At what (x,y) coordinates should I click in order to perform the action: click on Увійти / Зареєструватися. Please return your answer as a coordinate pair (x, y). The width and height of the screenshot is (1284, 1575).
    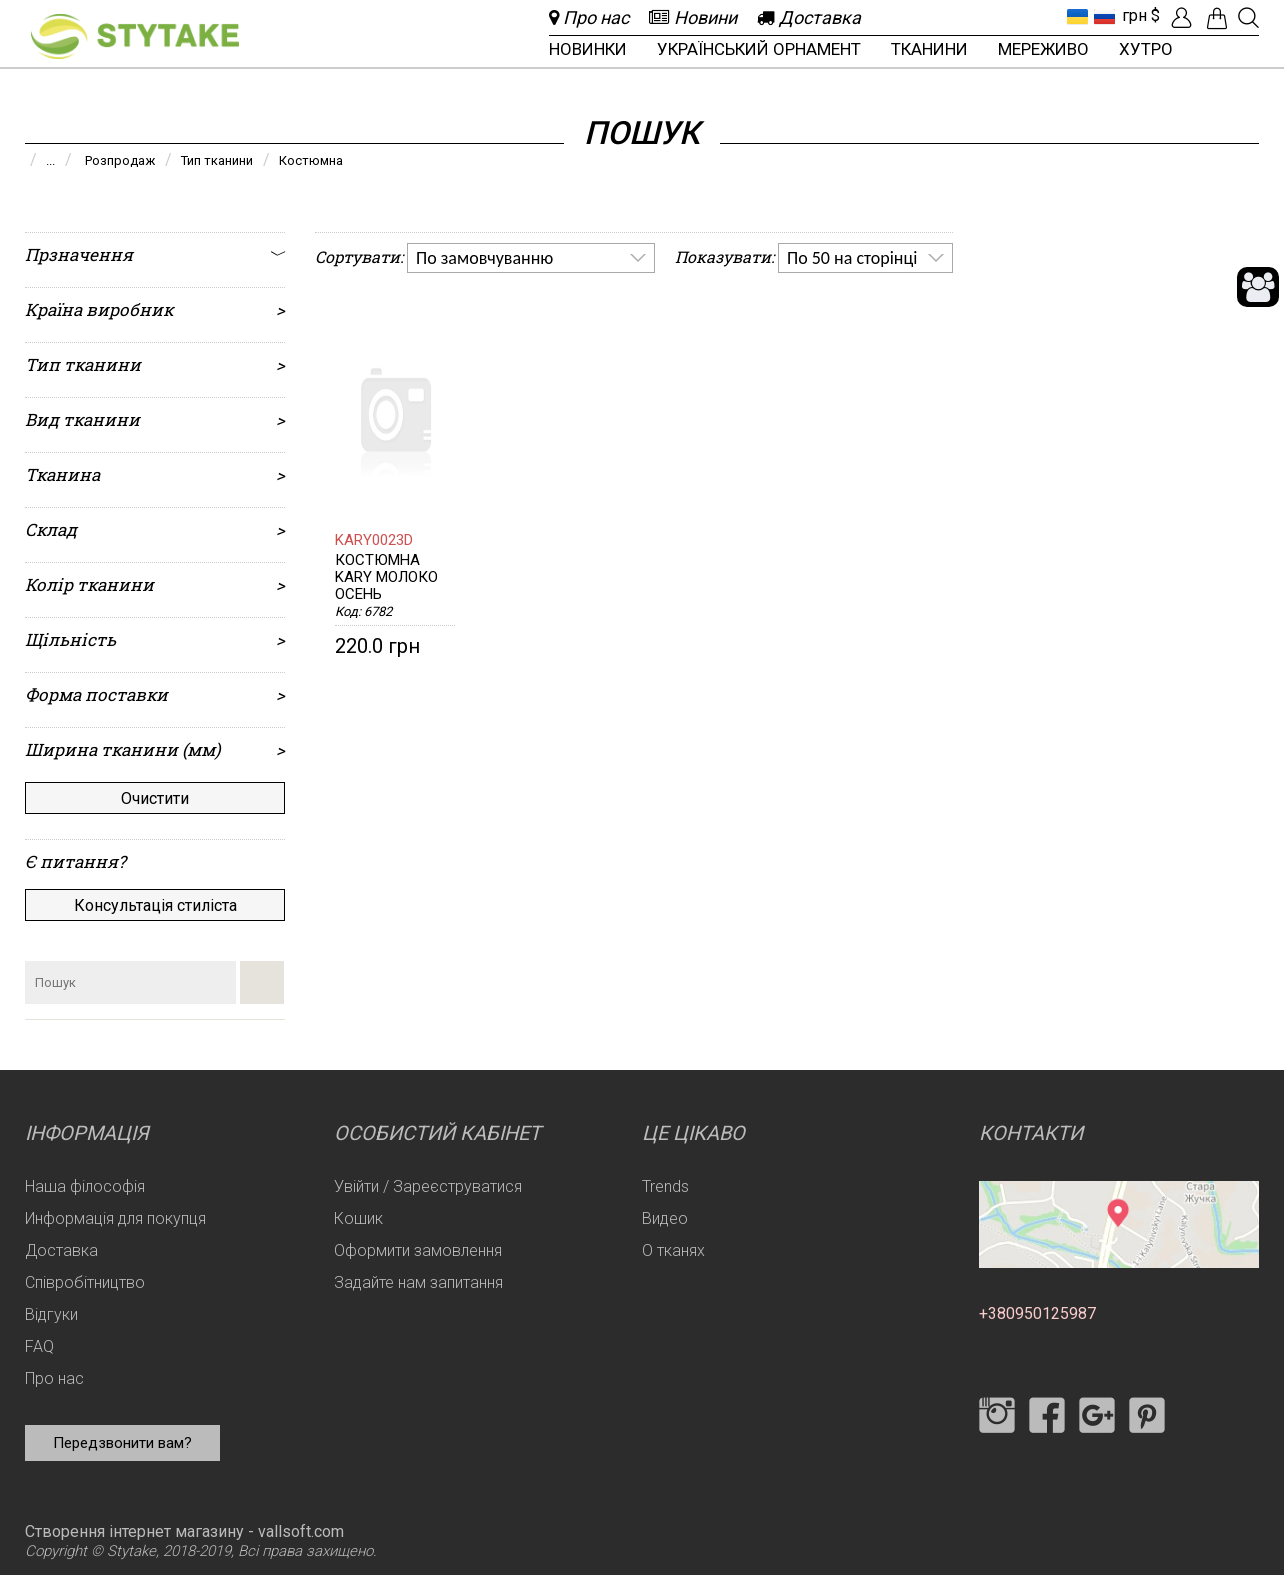
    Looking at the image, I should click on (428, 1186).